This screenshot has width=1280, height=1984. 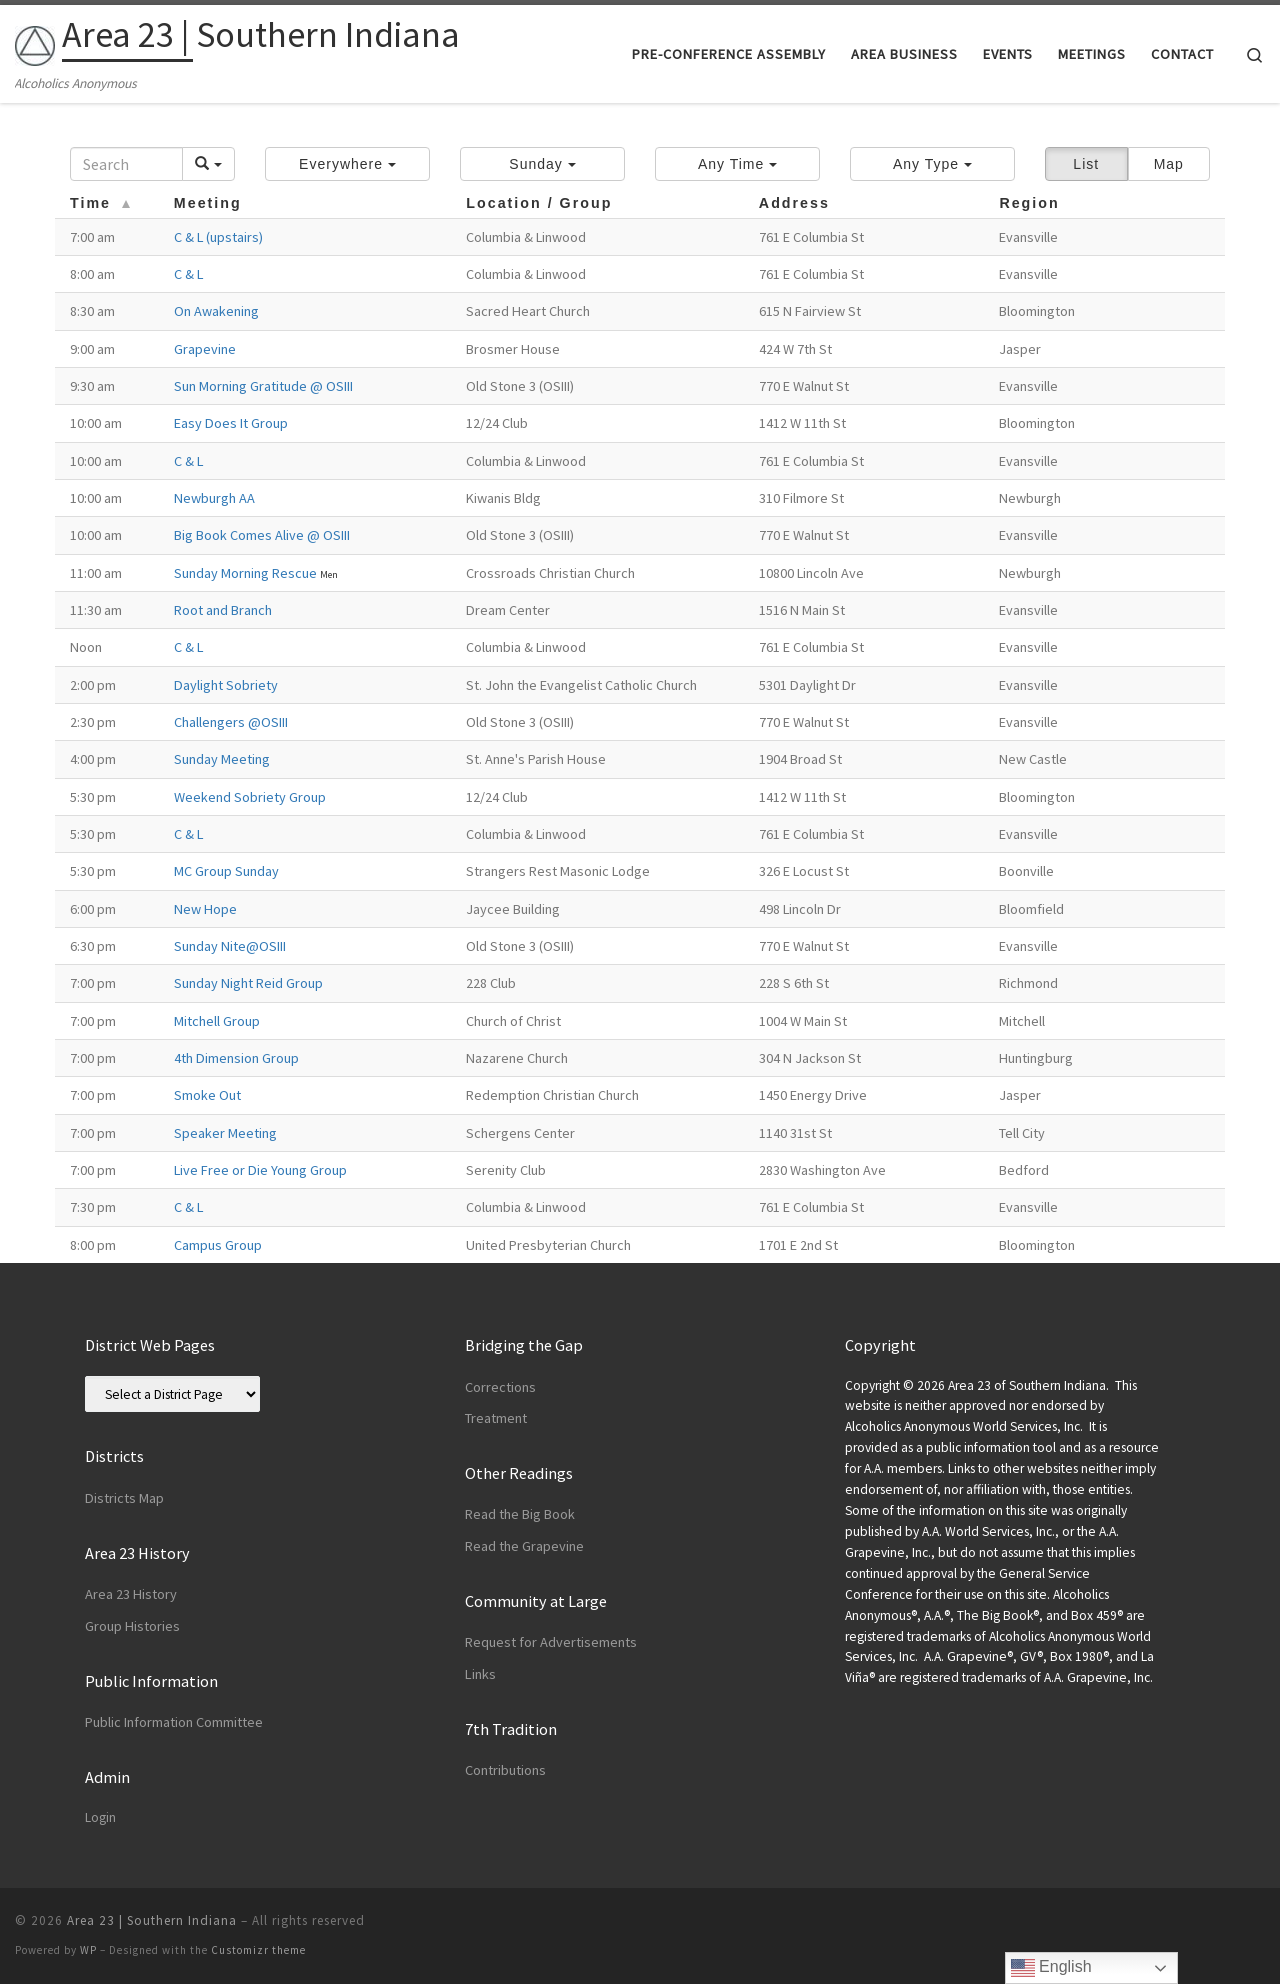 I want to click on C & L (upstairs), so click(x=218, y=237).